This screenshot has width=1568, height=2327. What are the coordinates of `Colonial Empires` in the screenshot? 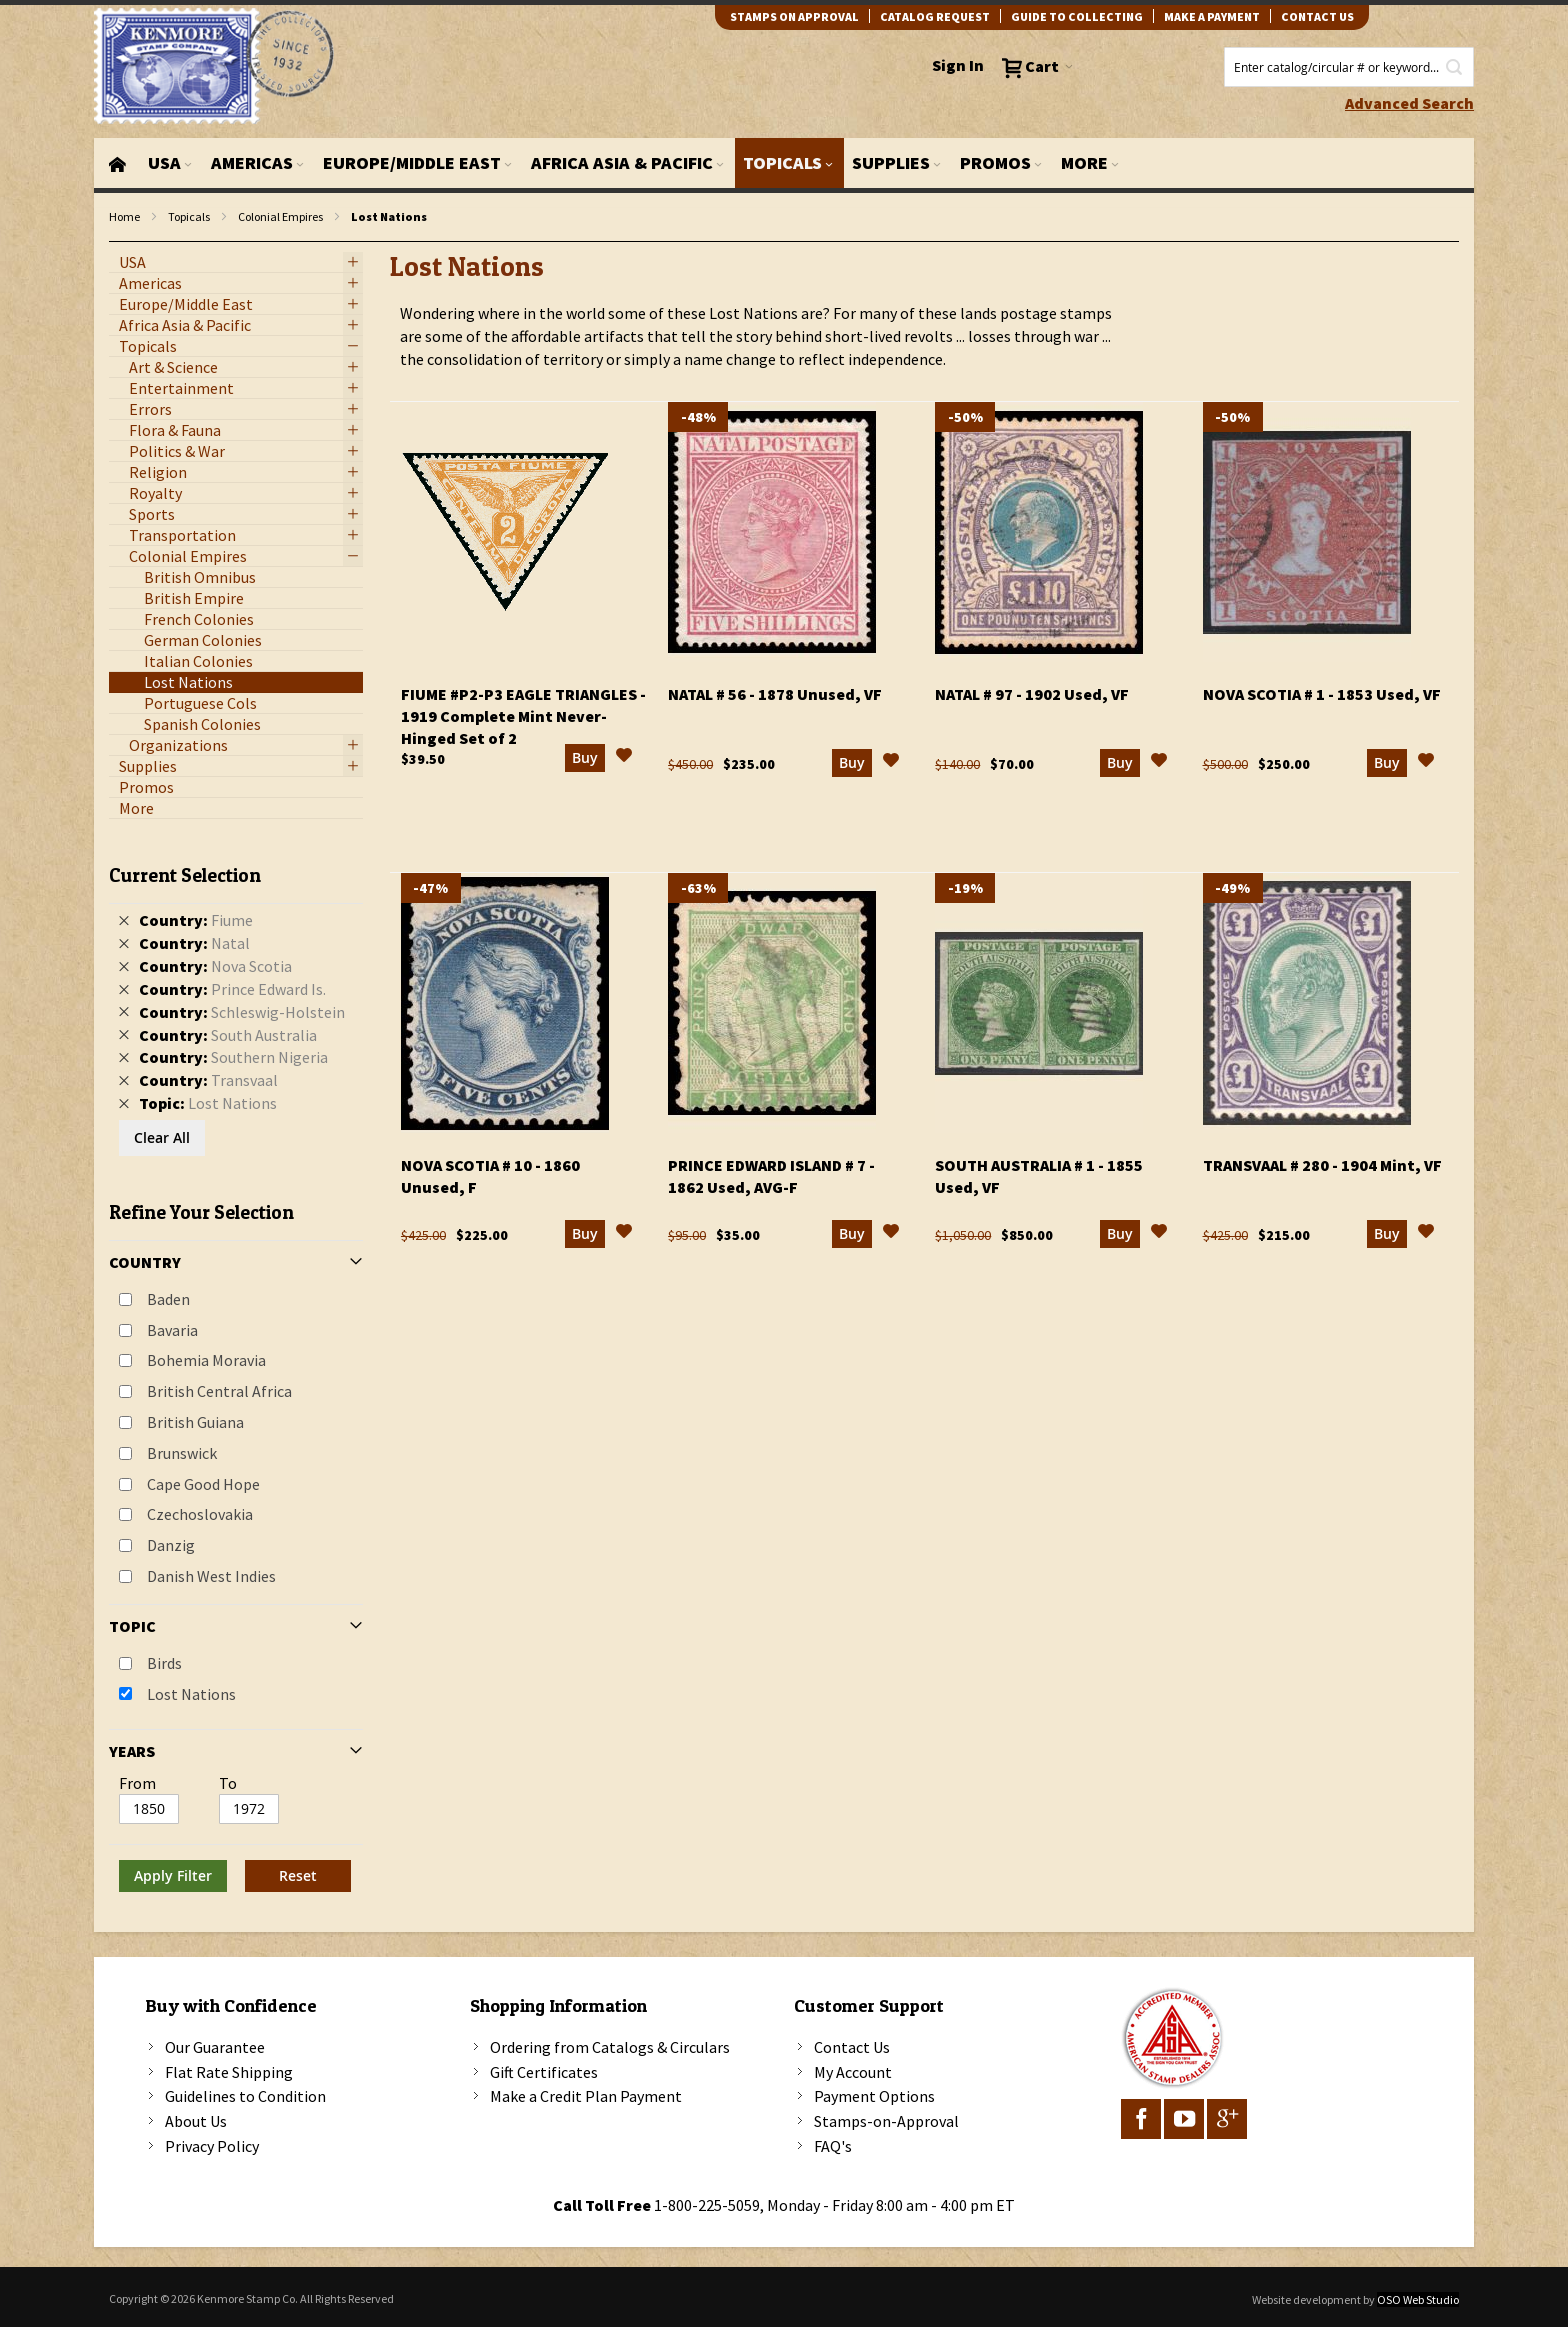 It's located at (280, 216).